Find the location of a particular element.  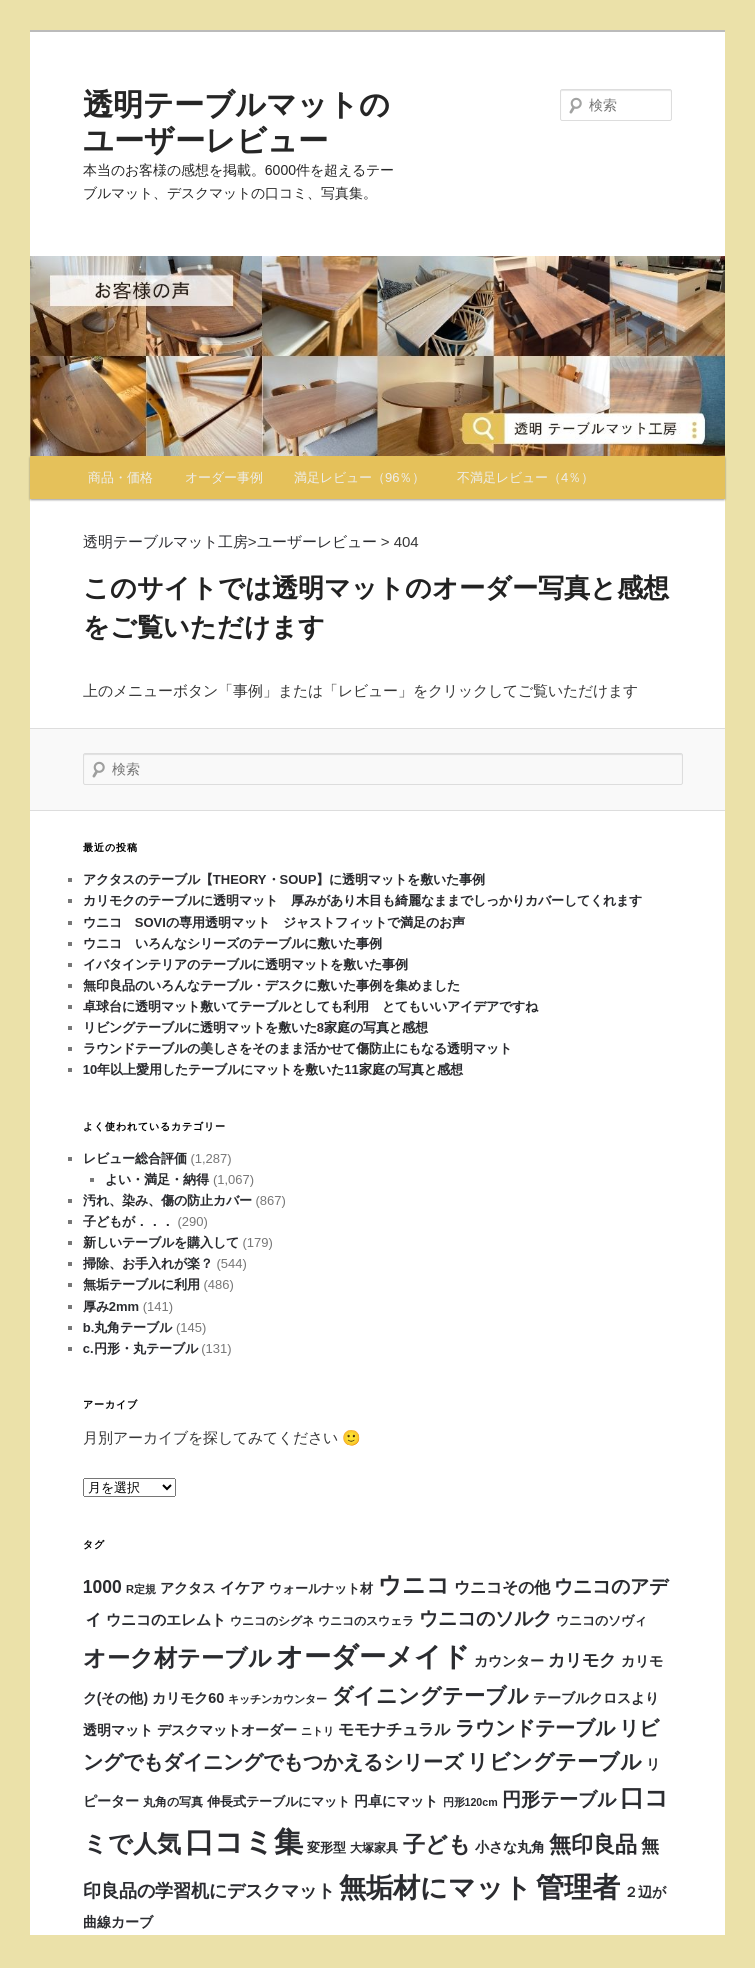

1000 [1000 (45個の項目)] is located at coordinates (102, 1587).